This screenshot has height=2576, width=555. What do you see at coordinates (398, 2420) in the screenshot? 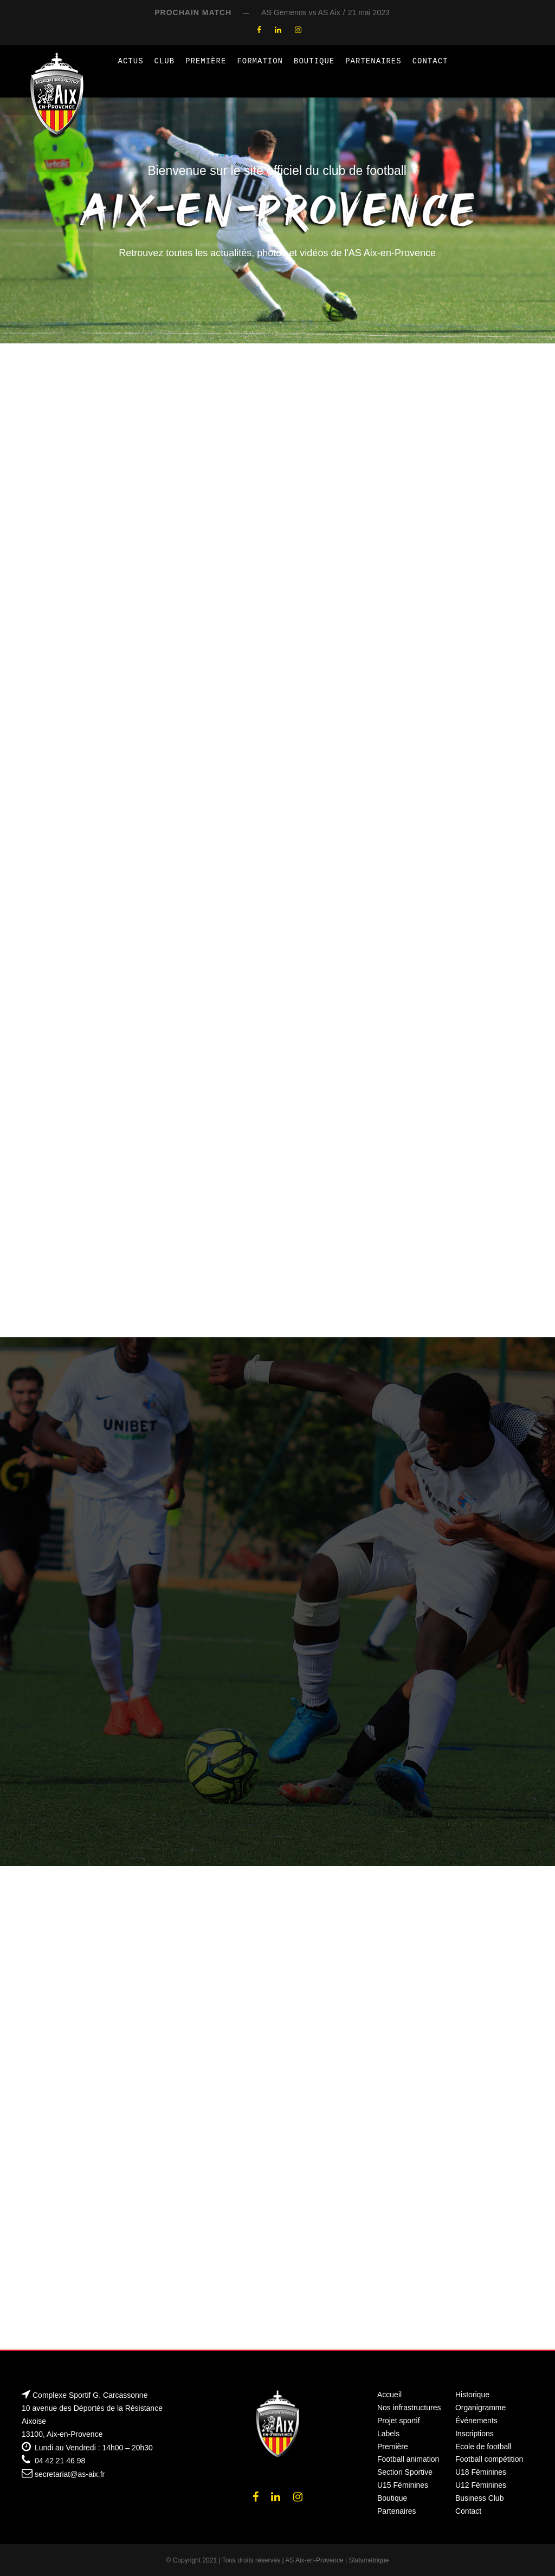
I see `Projet sportif` at bounding box center [398, 2420].